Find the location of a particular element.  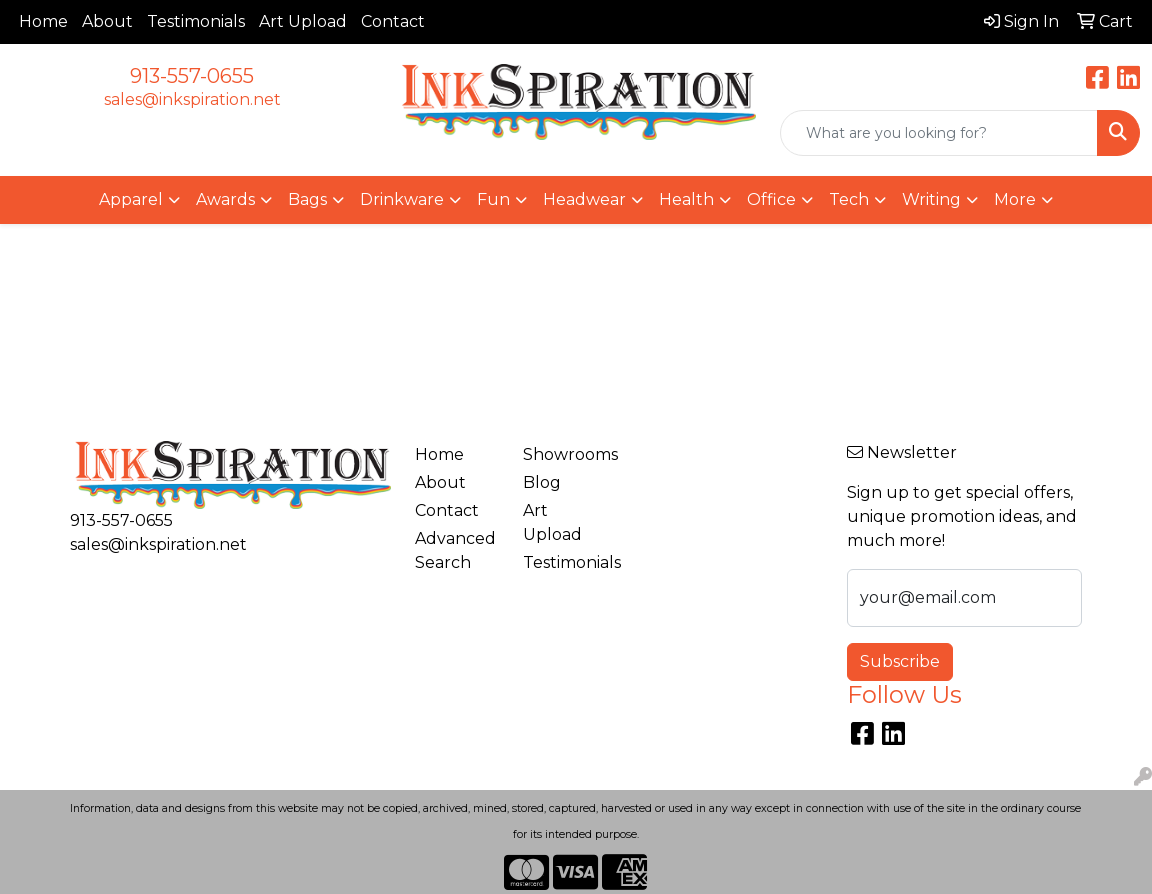

Advanced Search is located at coordinates (455, 550).